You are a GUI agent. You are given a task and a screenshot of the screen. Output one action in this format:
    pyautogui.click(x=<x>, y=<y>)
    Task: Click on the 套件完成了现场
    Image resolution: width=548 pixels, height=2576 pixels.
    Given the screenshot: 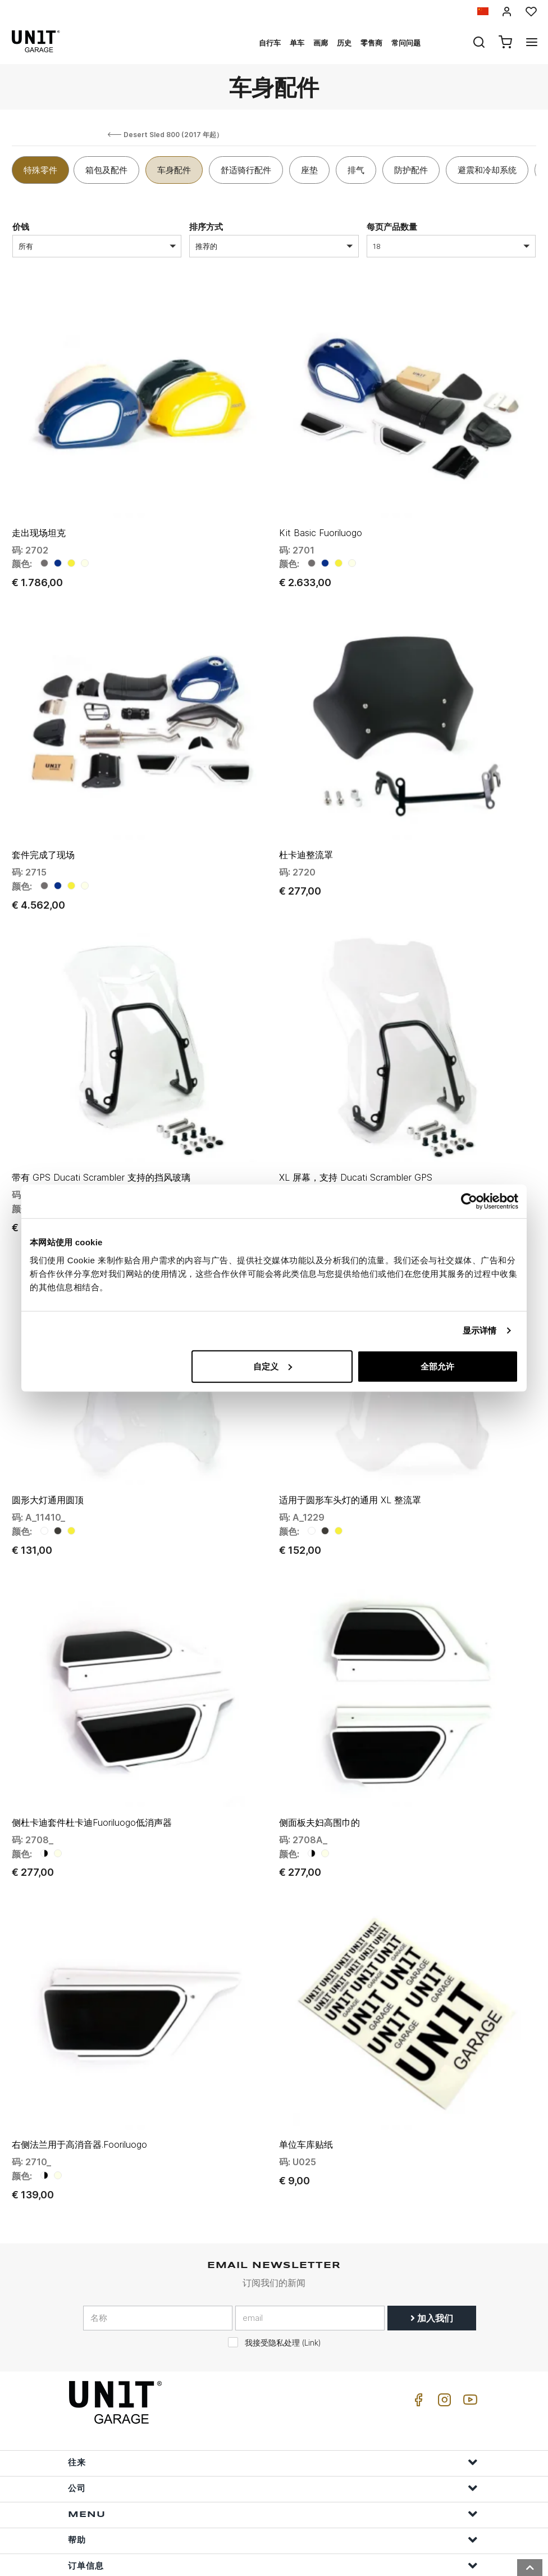 What is the action you would take?
    pyautogui.click(x=43, y=838)
    